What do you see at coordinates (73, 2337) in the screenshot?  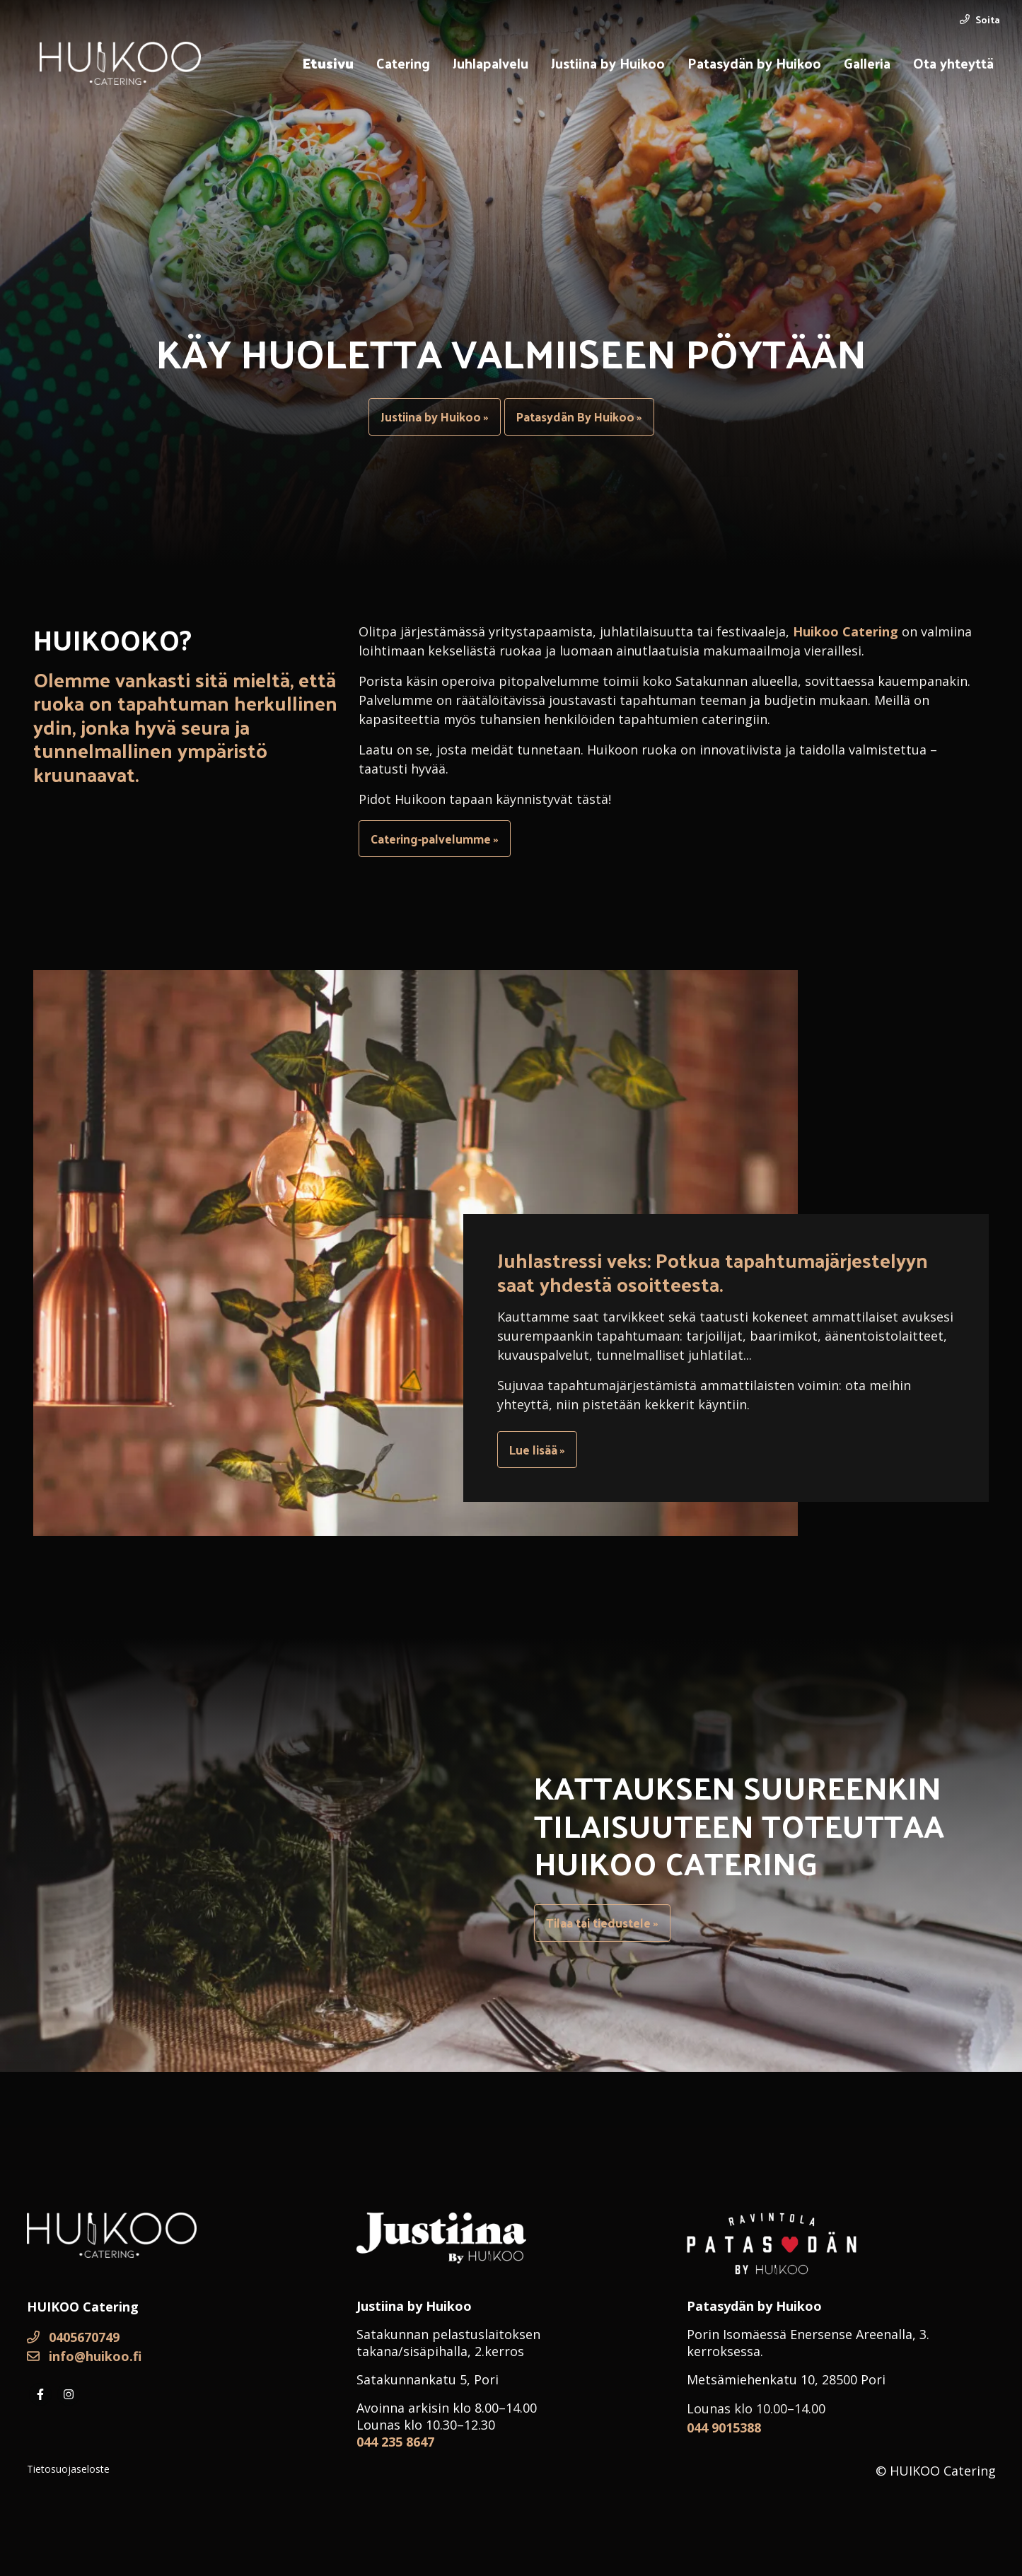 I see `0405670749` at bounding box center [73, 2337].